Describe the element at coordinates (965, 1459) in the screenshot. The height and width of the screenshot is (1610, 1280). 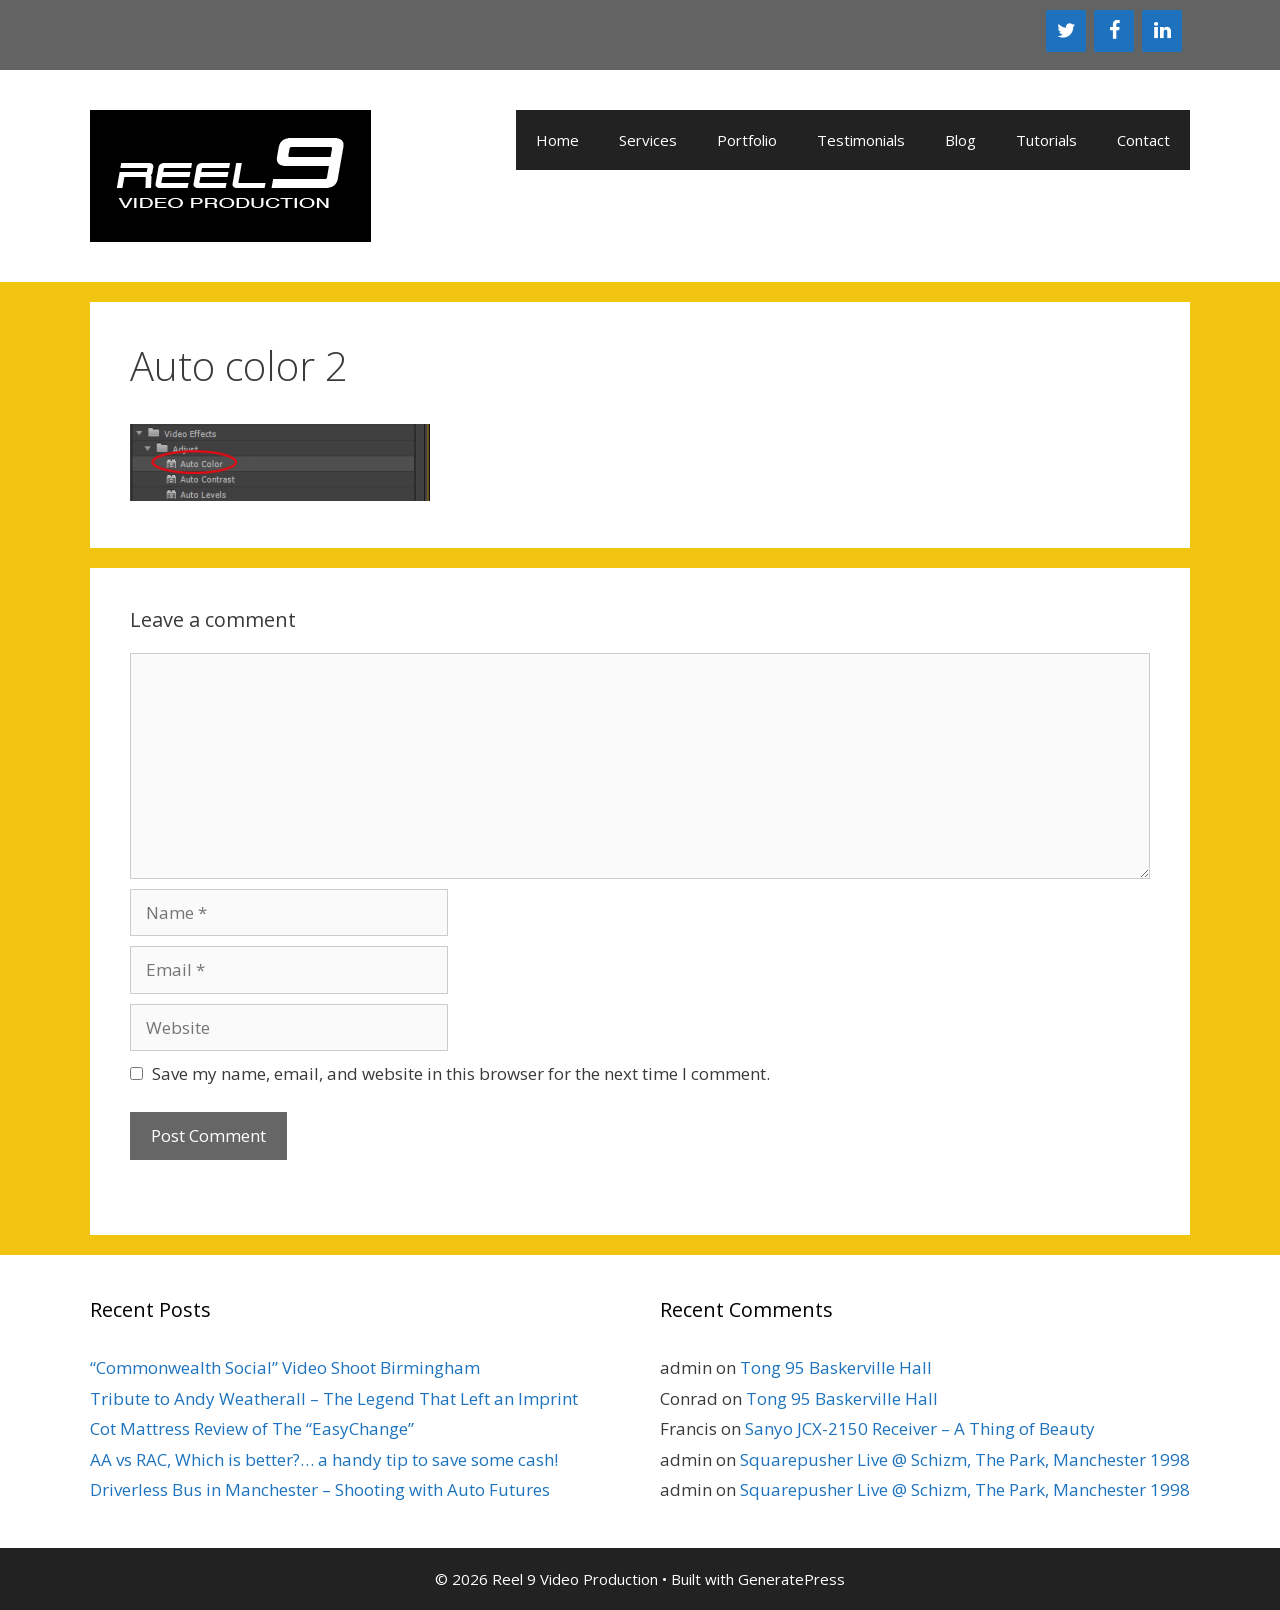
I see `Squarepusher Live @ Schizm, The Park, Manchester 1998` at that location.